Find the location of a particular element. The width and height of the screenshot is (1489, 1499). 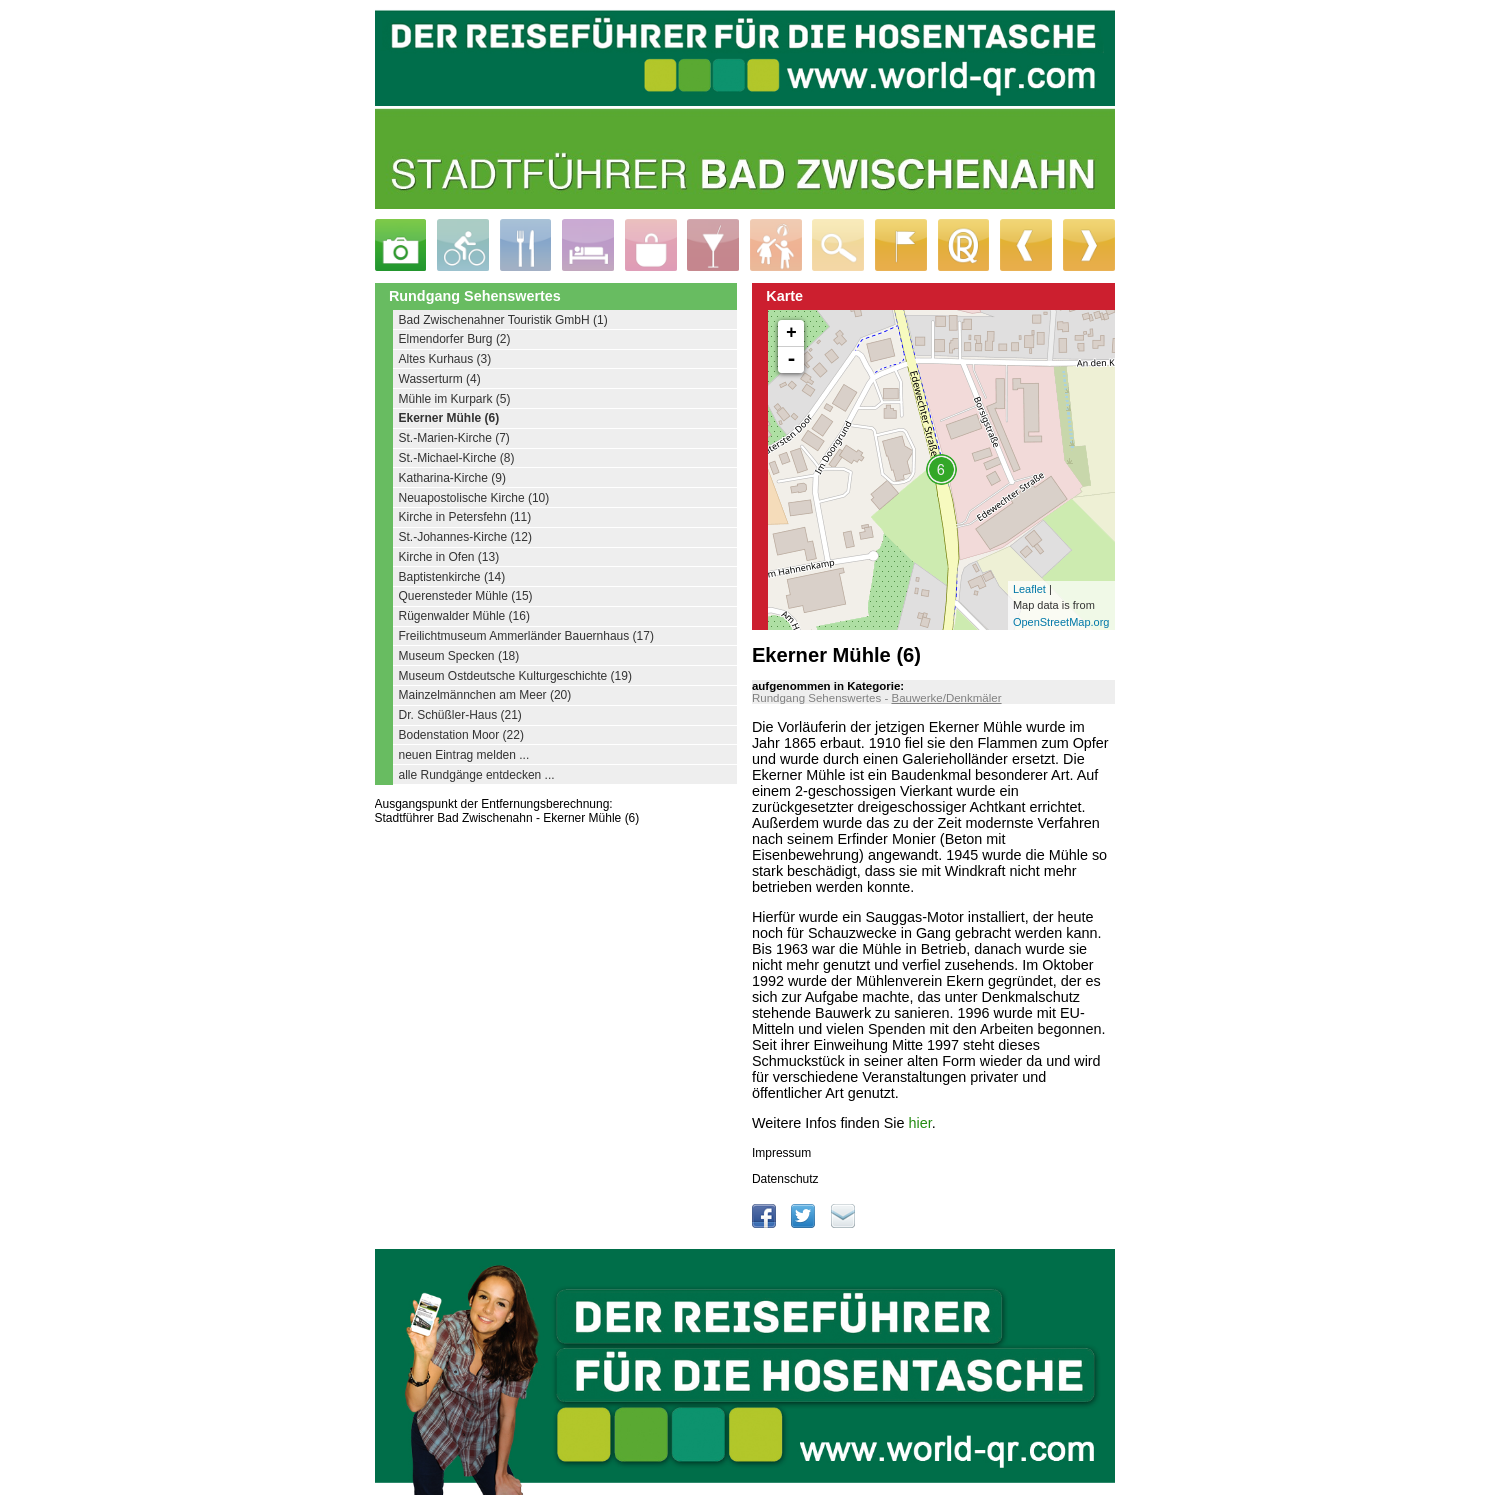

Museum Ostdeutsche Kulturgeschichte (19) is located at coordinates (515, 676).